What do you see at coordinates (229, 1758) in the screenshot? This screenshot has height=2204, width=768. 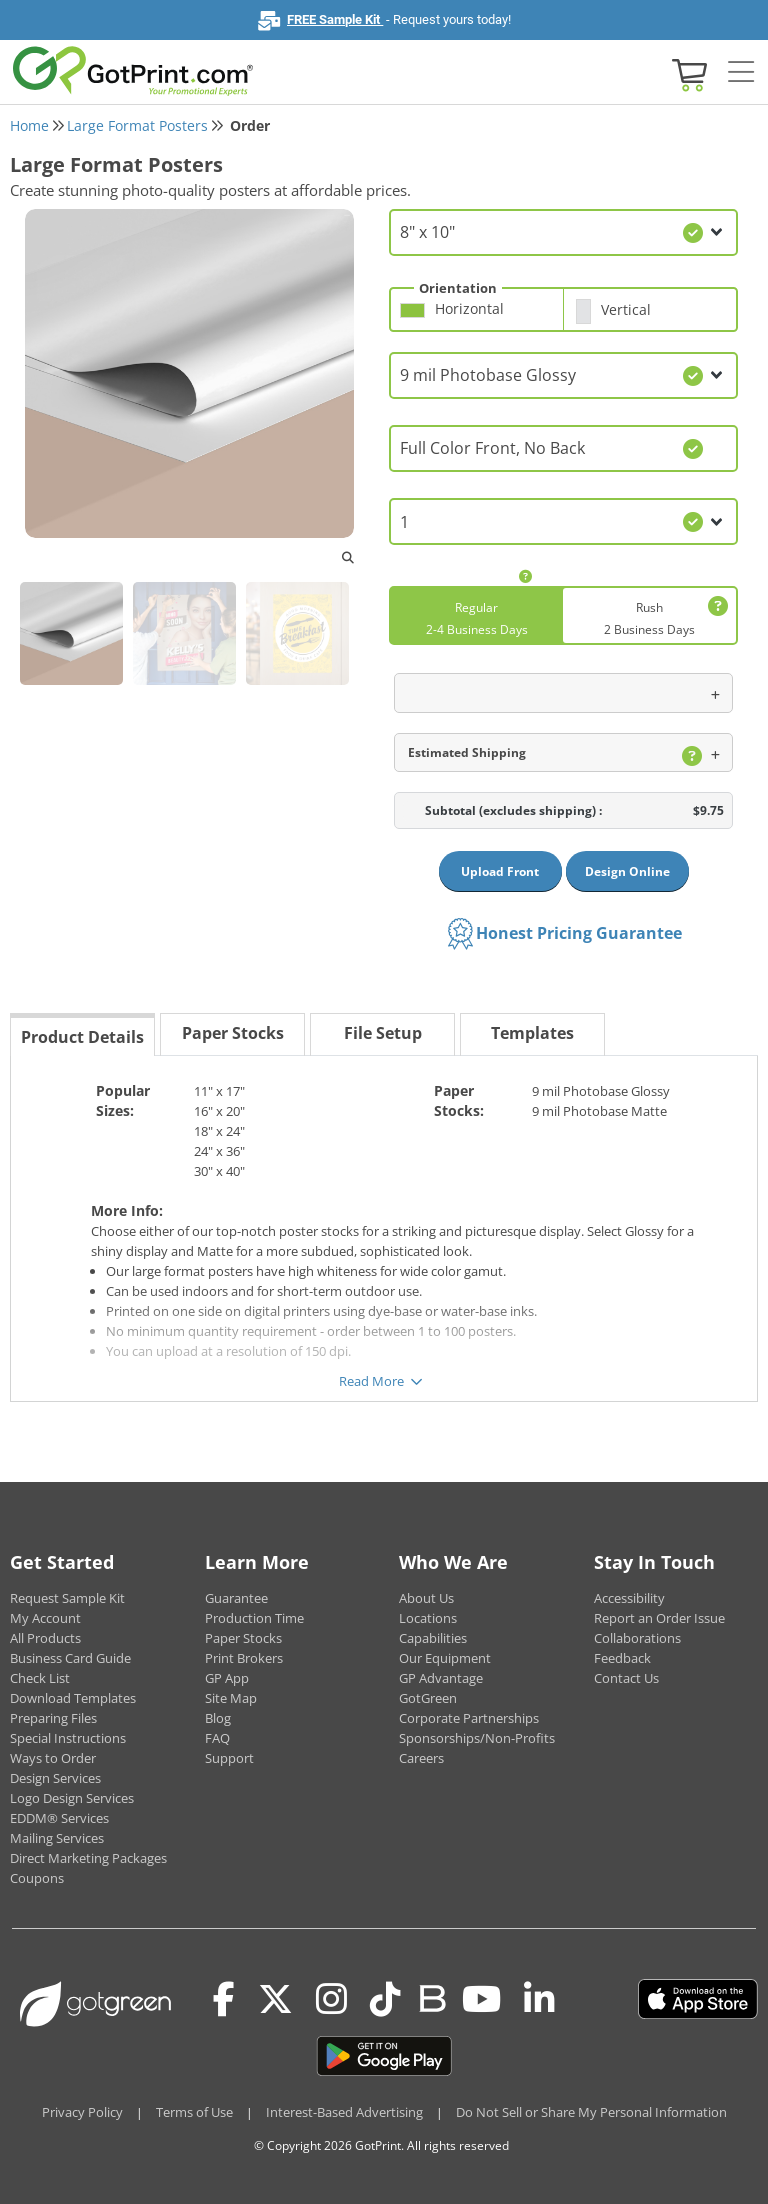 I see `Support` at bounding box center [229, 1758].